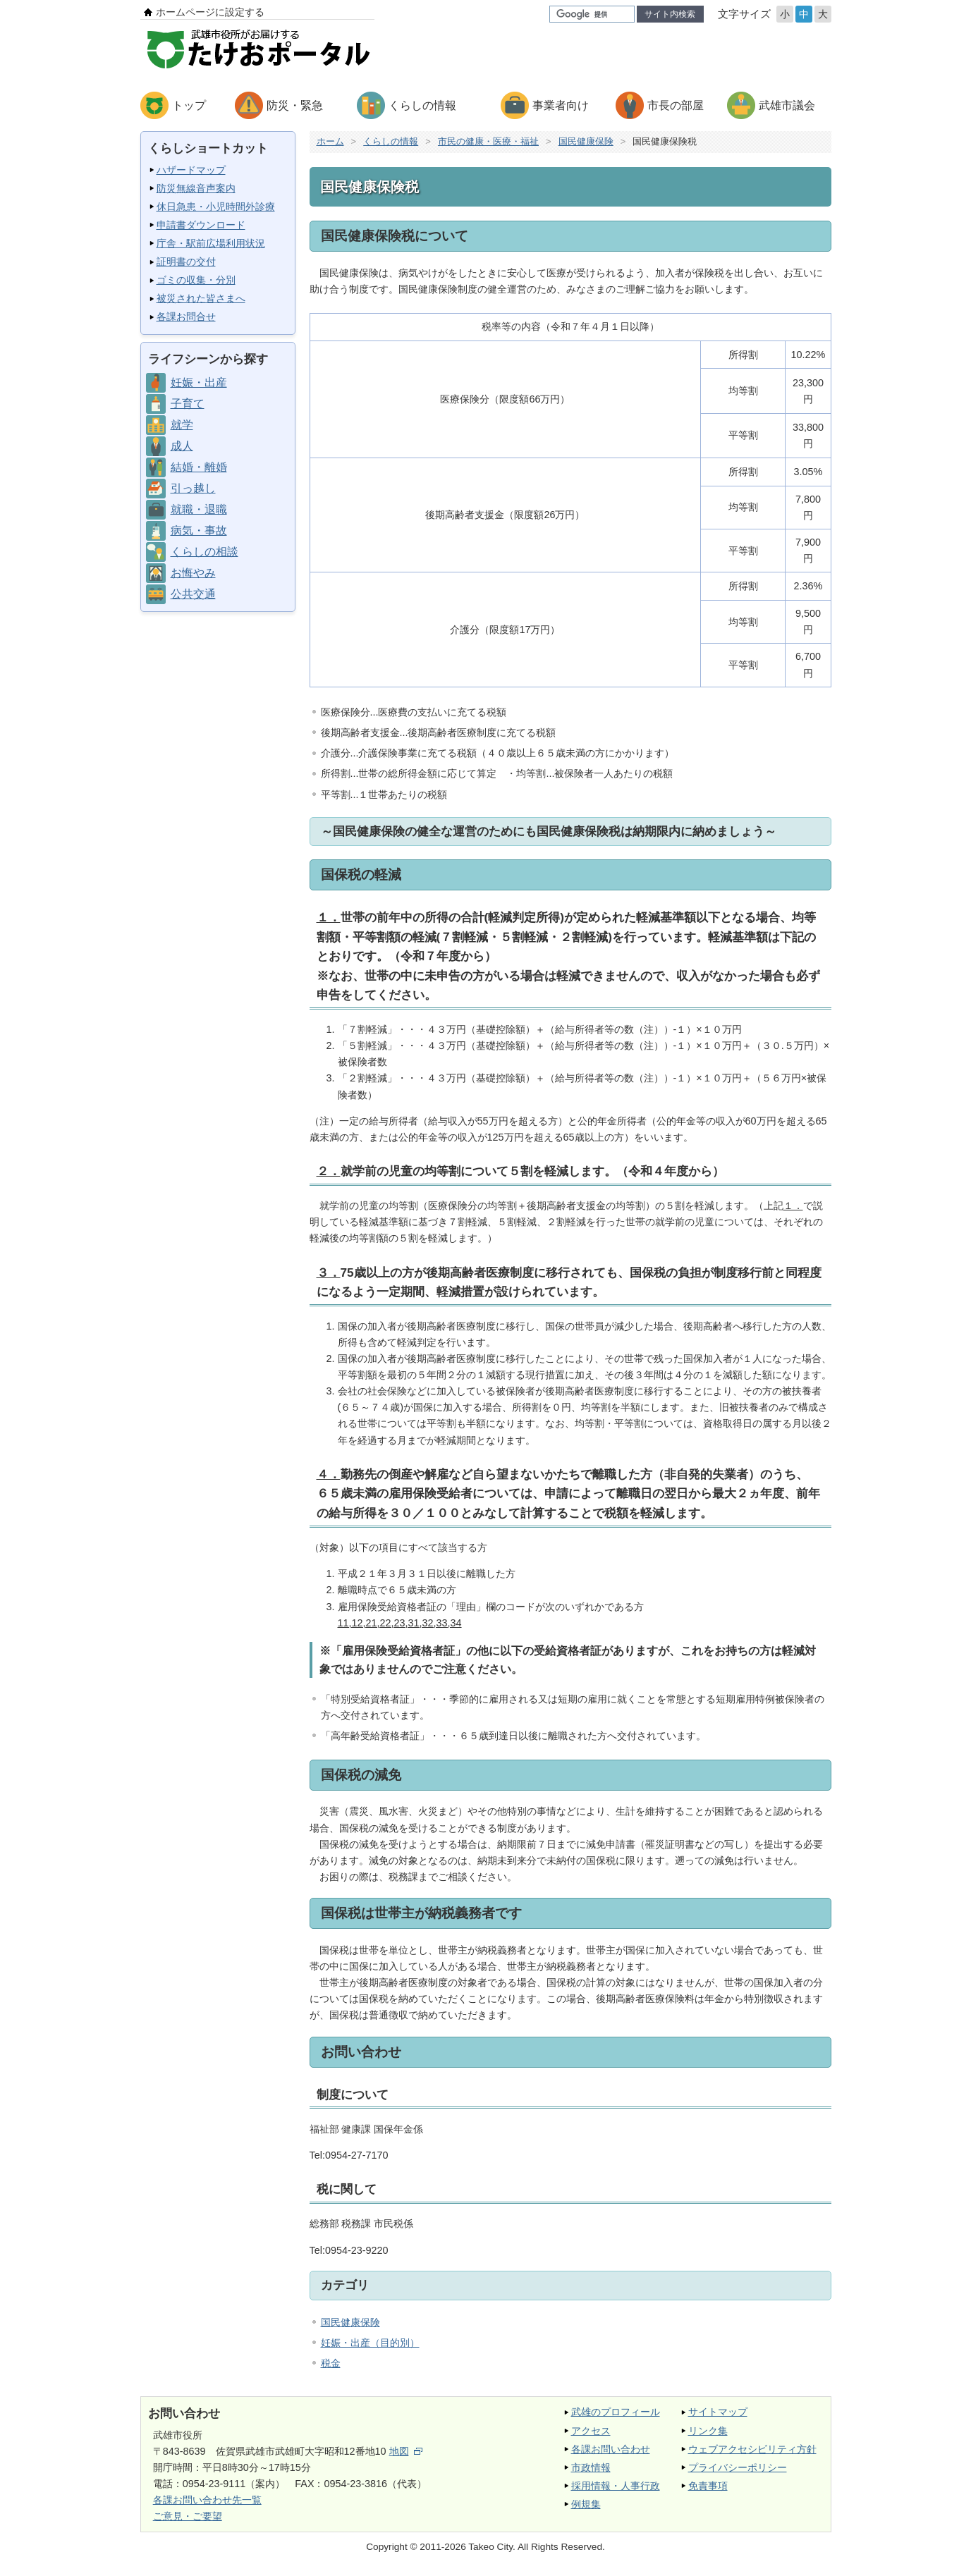 This screenshot has width=971, height=2576. I want to click on 各課お問い合わせ先一覧, so click(207, 2500).